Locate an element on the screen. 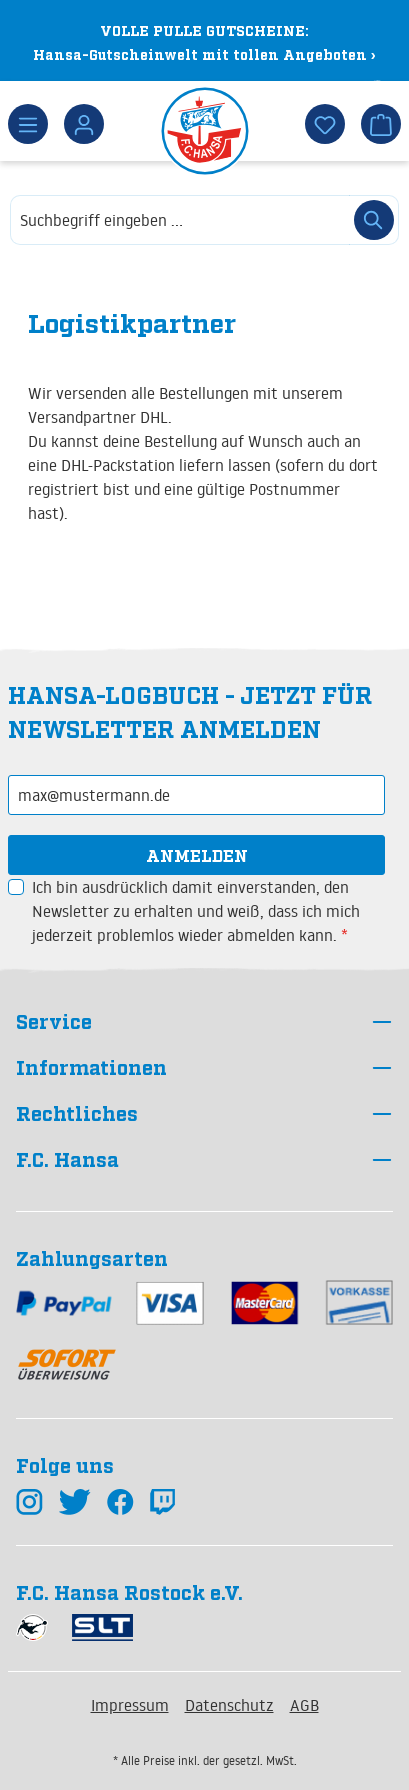 The height and width of the screenshot is (1790, 409). [Suchen] is located at coordinates (374, 220).